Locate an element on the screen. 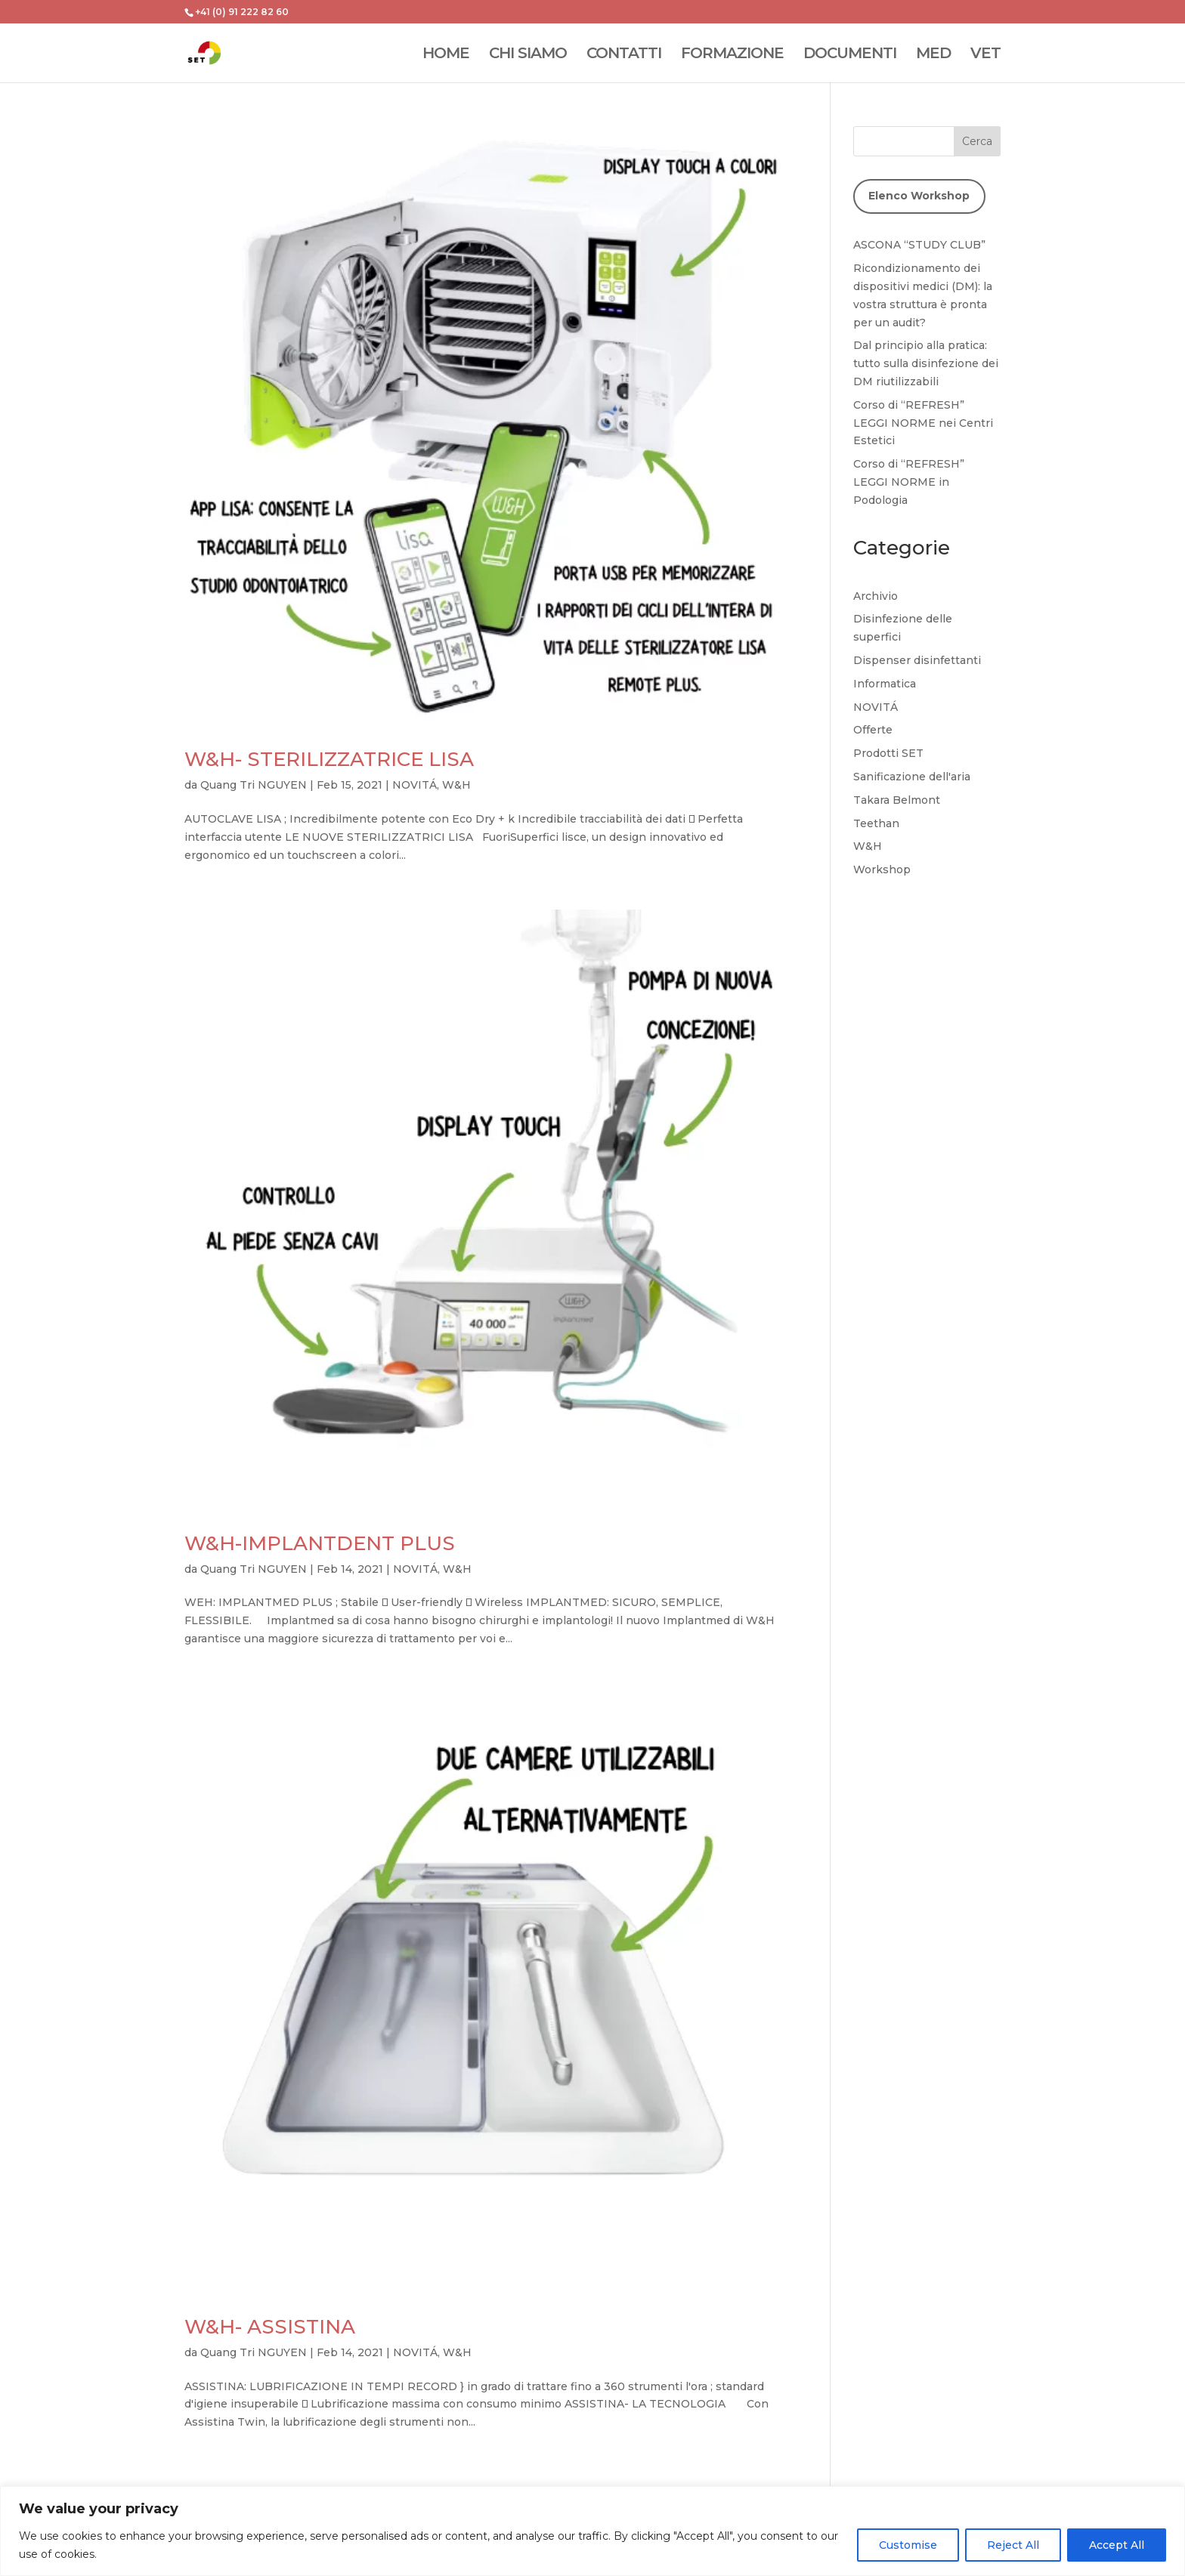 This screenshot has width=1185, height=2576. Workshop is located at coordinates (882, 869).